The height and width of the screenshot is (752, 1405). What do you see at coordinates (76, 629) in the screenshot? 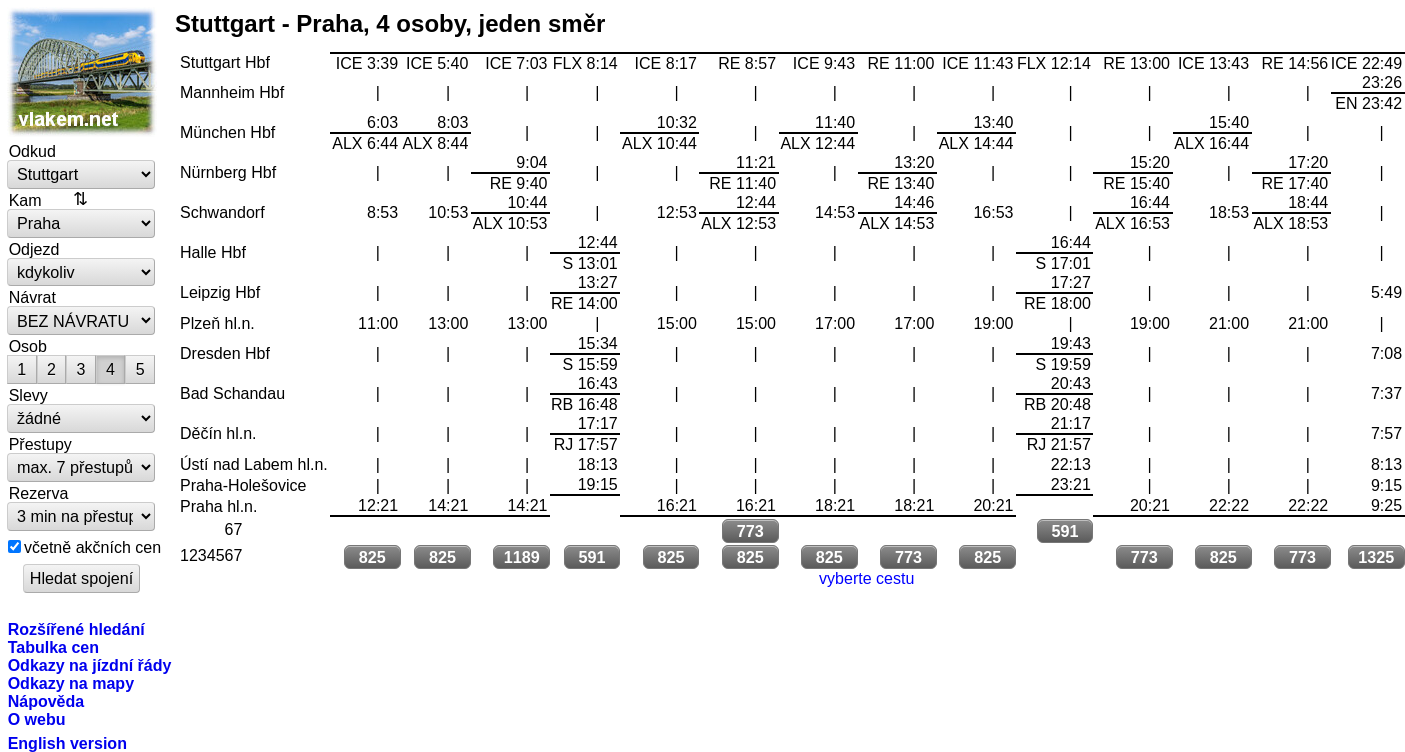
I see `Rozšířené hledání` at bounding box center [76, 629].